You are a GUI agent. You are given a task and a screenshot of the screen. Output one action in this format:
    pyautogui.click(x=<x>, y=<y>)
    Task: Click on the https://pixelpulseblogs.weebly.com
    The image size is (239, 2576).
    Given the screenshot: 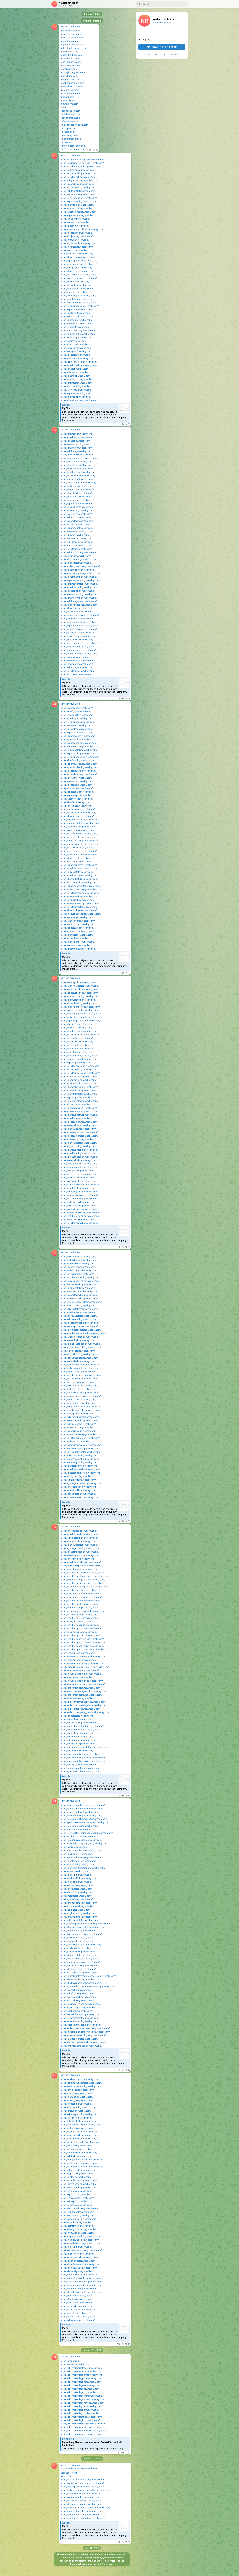 What is the action you would take?
    pyautogui.click(x=78, y=365)
    